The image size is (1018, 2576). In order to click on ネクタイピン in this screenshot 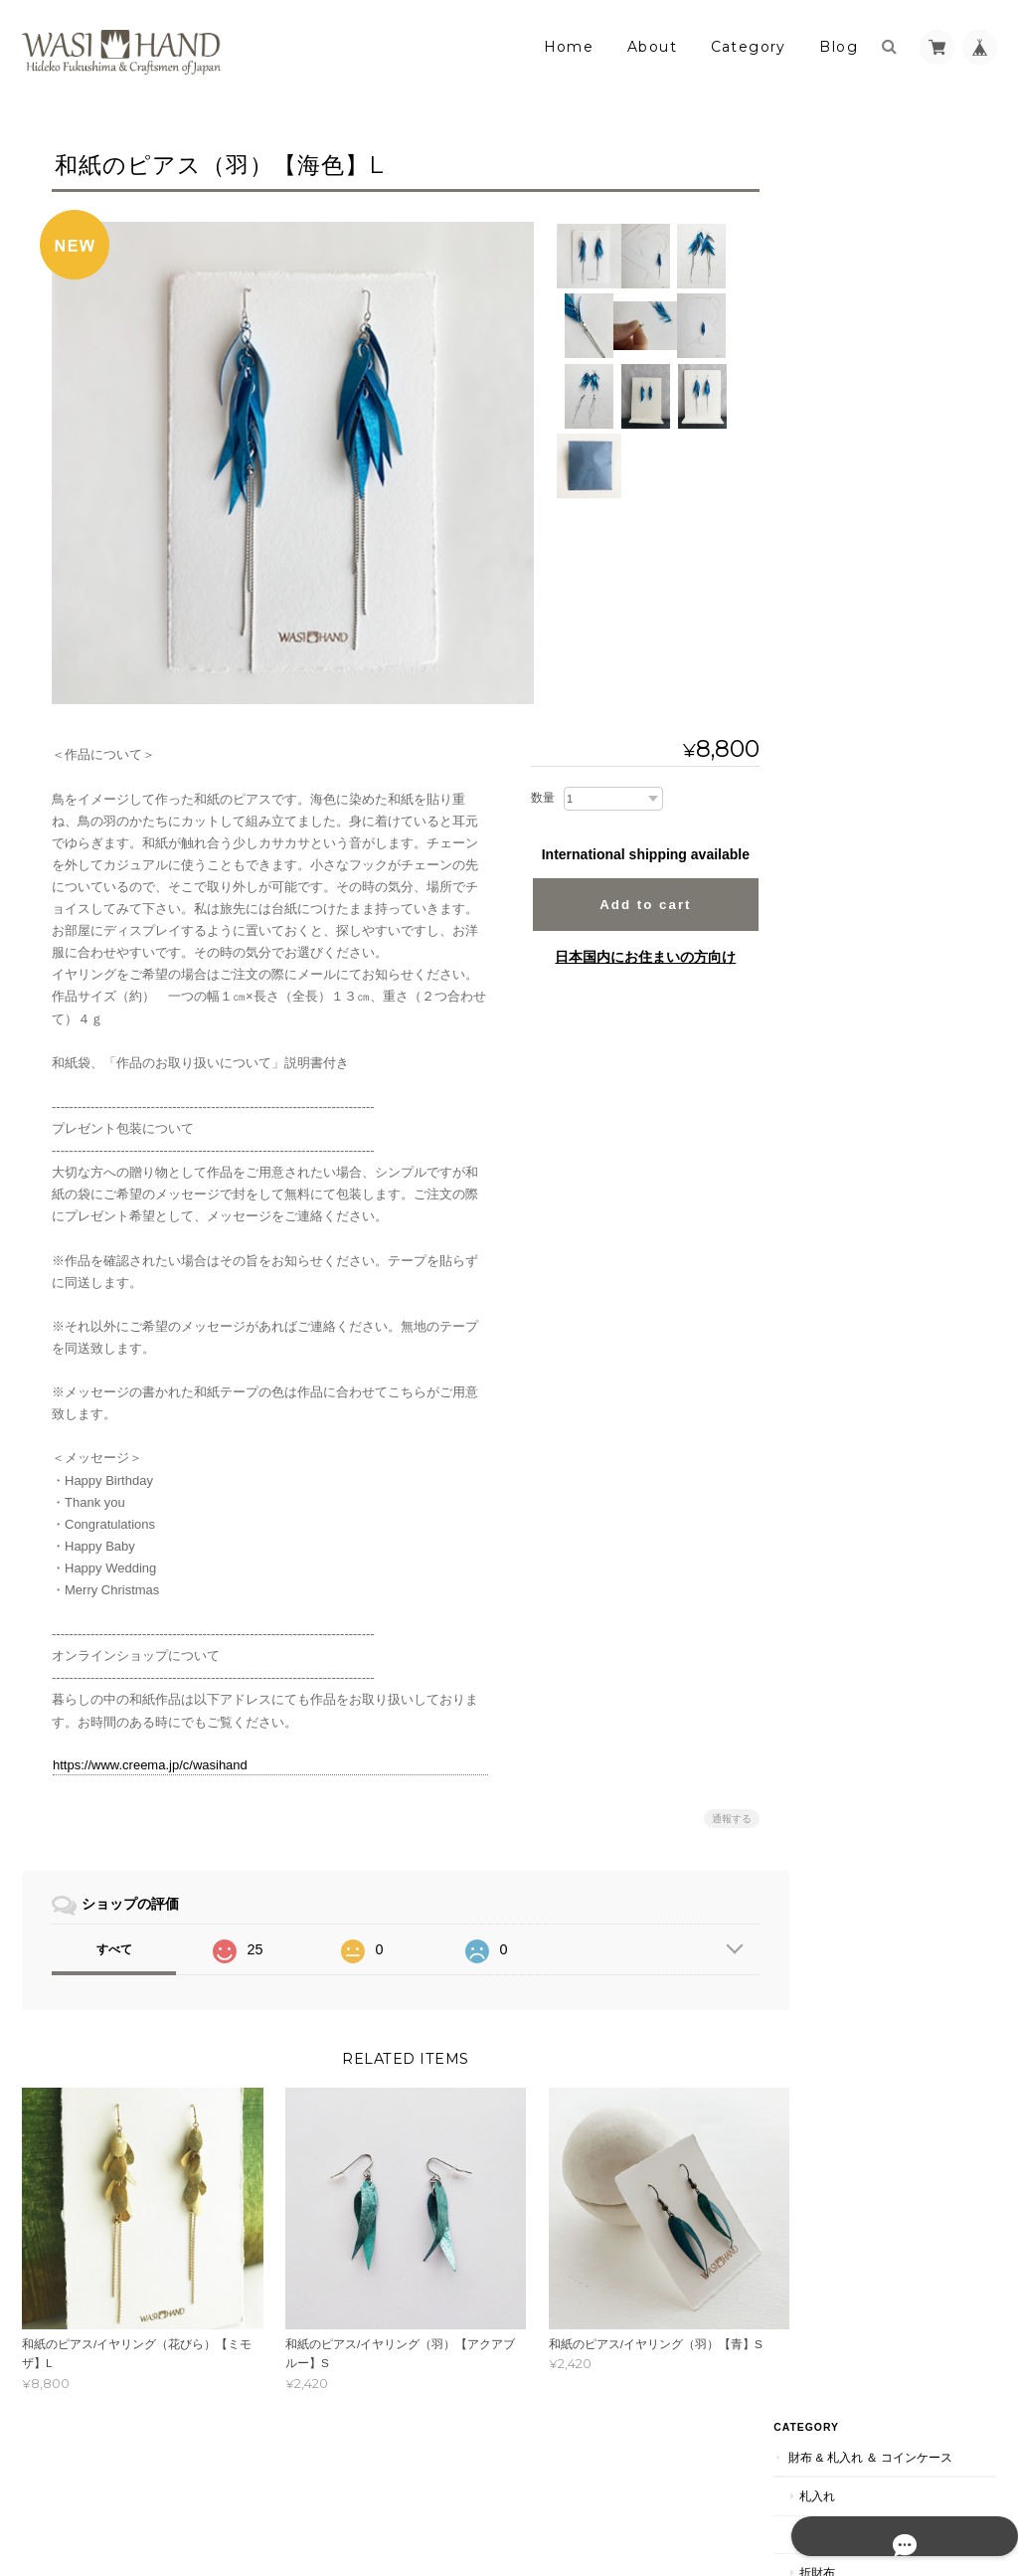, I will do `click(879, 635)`.